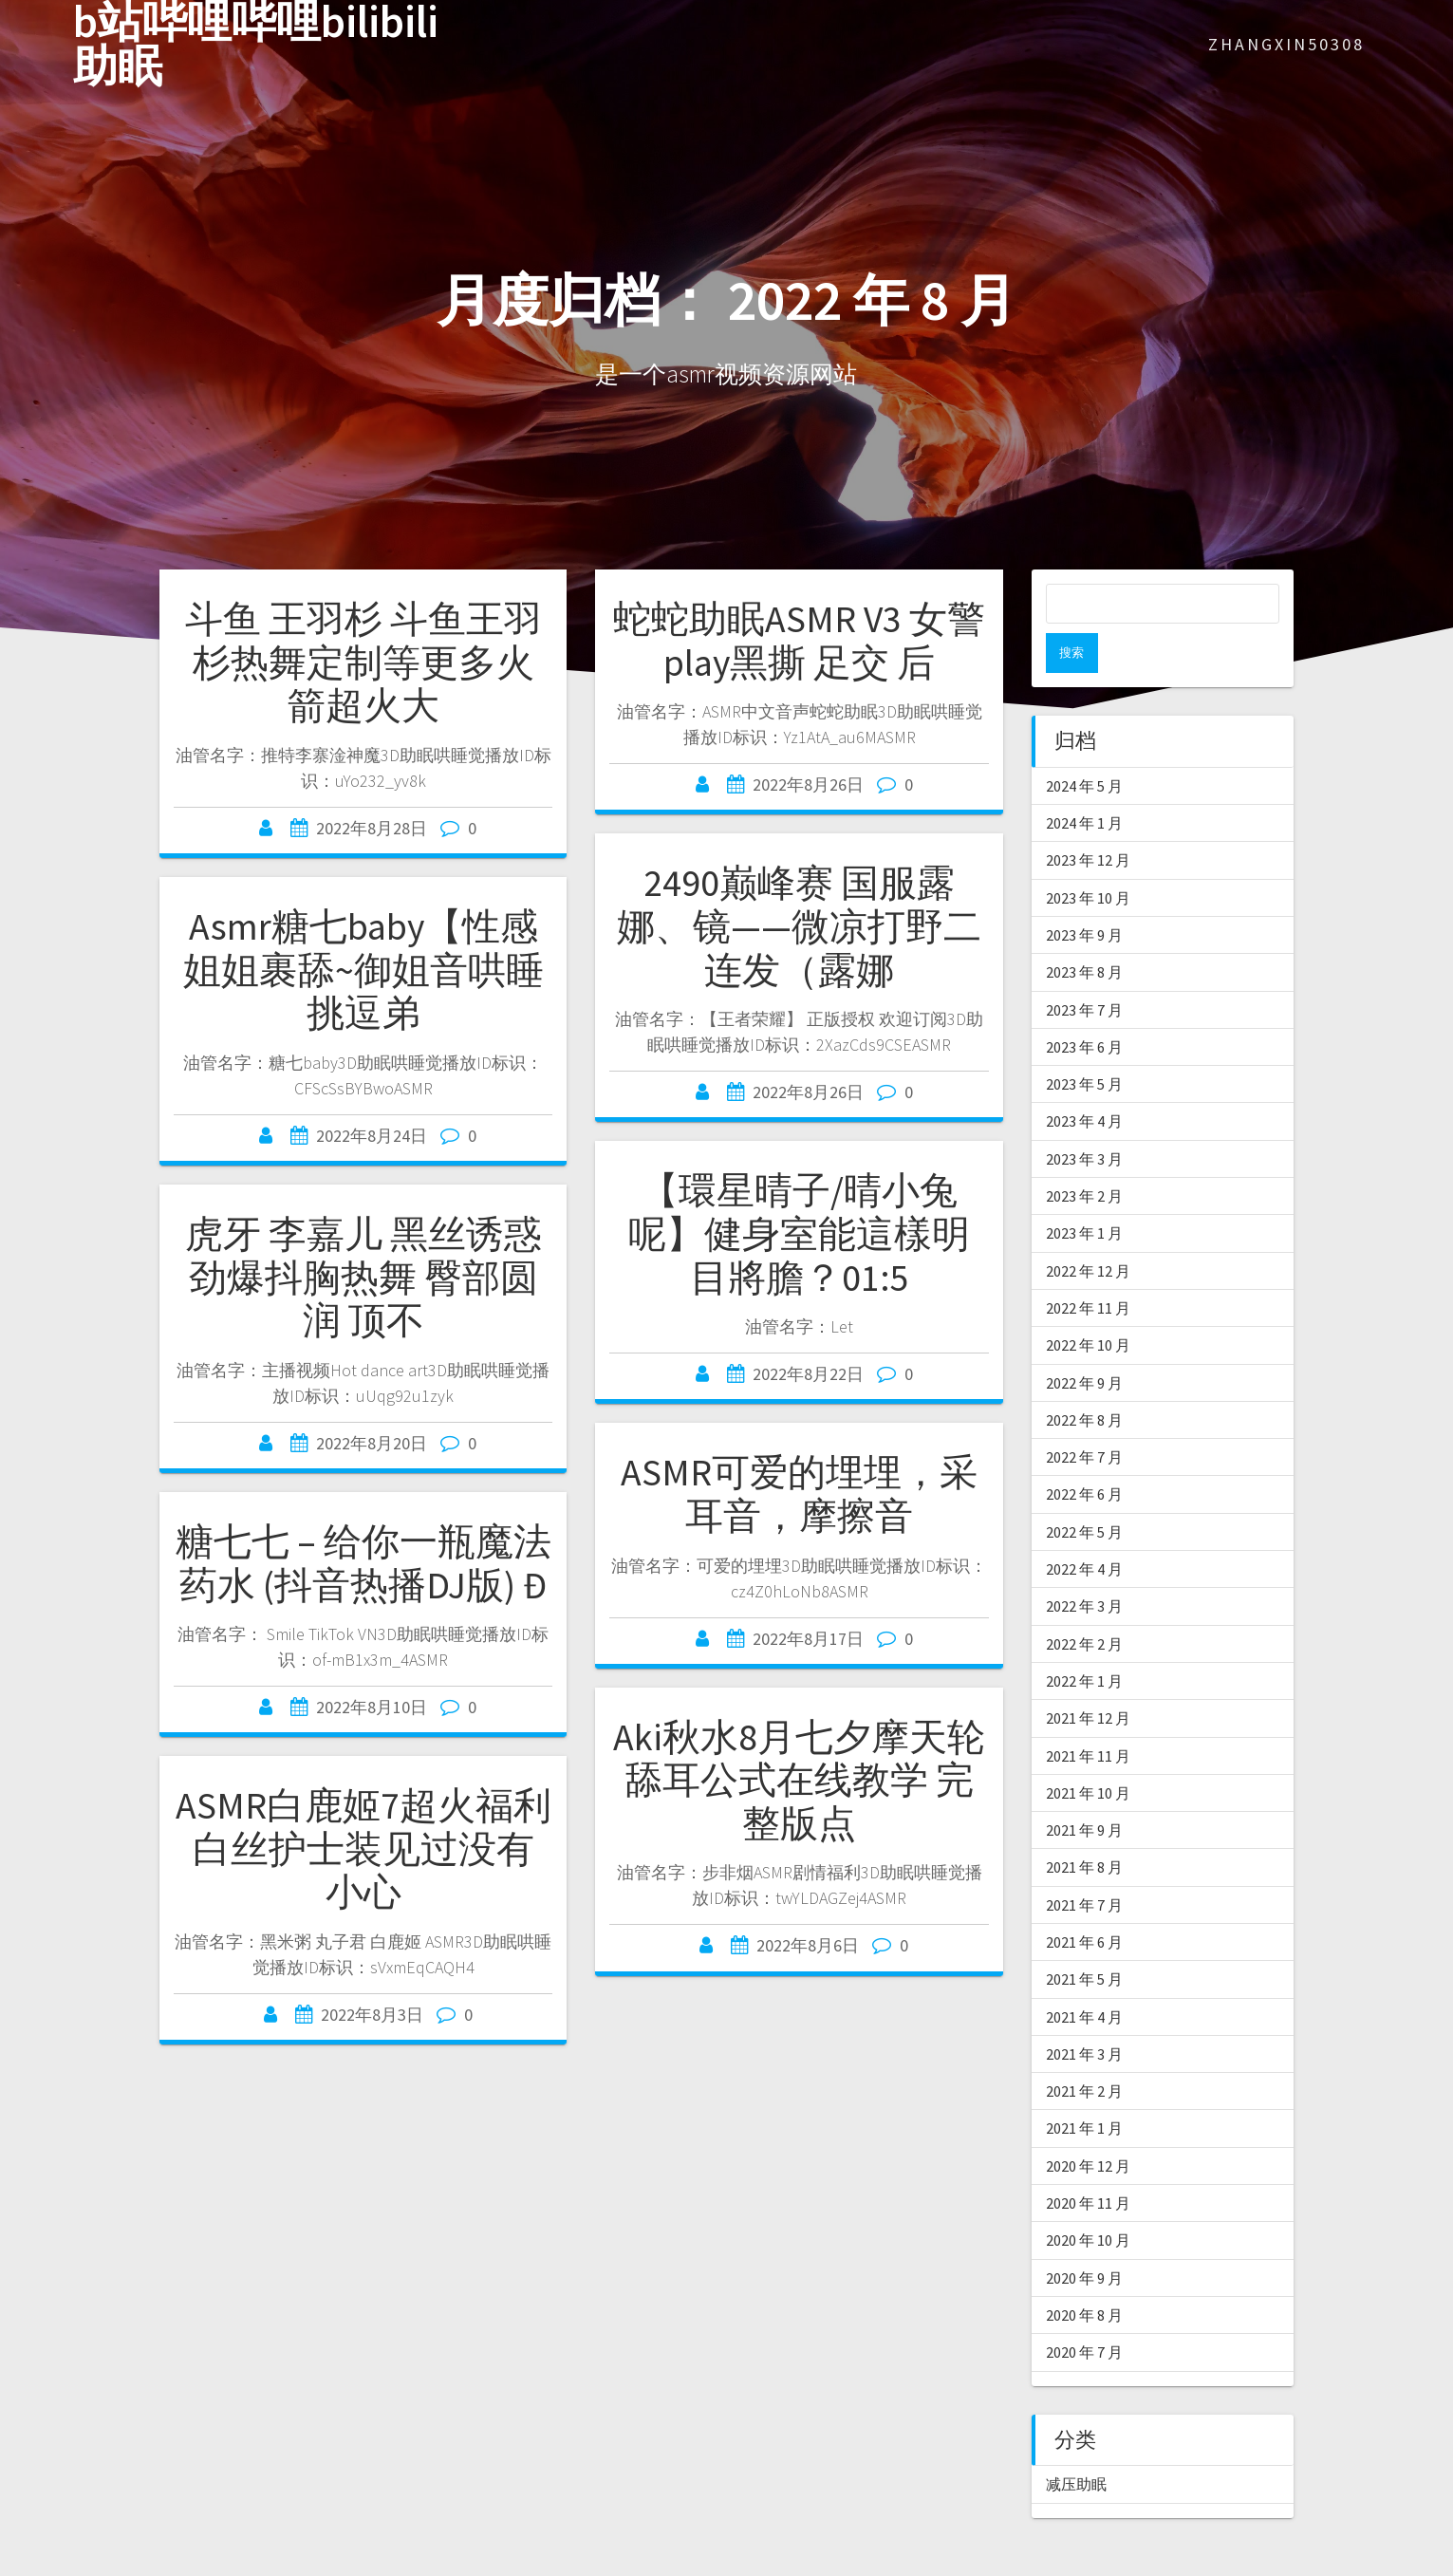 This screenshot has width=1453, height=2576. Describe the element at coordinates (1084, 1193) in the screenshot. I see `2023 年 1 月` at that location.